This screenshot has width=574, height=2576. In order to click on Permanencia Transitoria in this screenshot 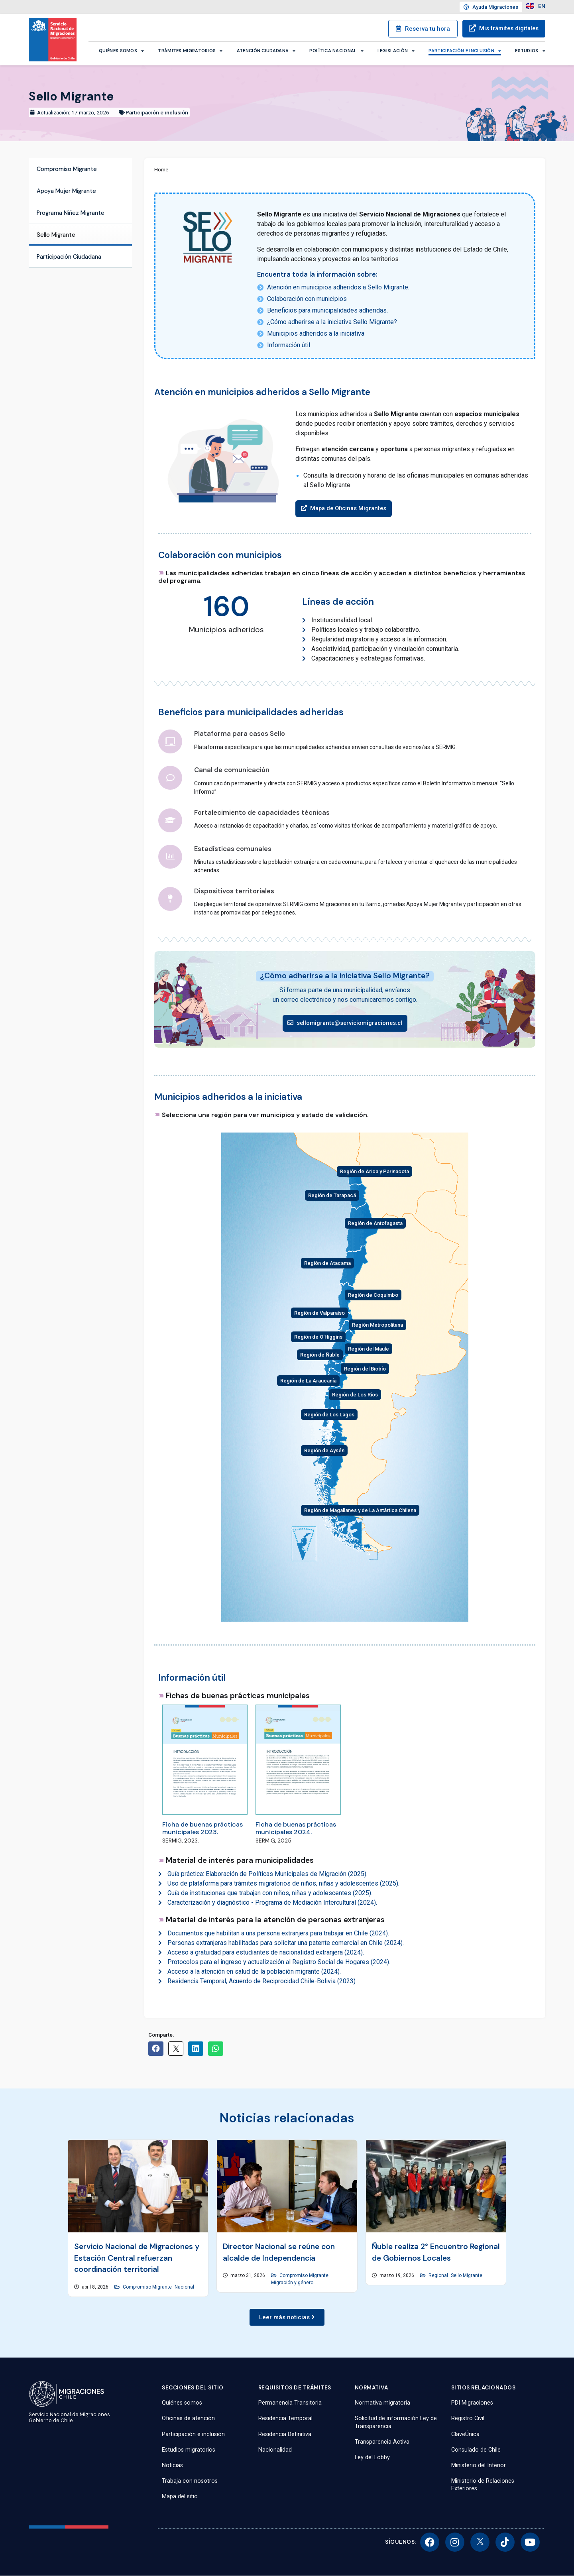, I will do `click(290, 2403)`.